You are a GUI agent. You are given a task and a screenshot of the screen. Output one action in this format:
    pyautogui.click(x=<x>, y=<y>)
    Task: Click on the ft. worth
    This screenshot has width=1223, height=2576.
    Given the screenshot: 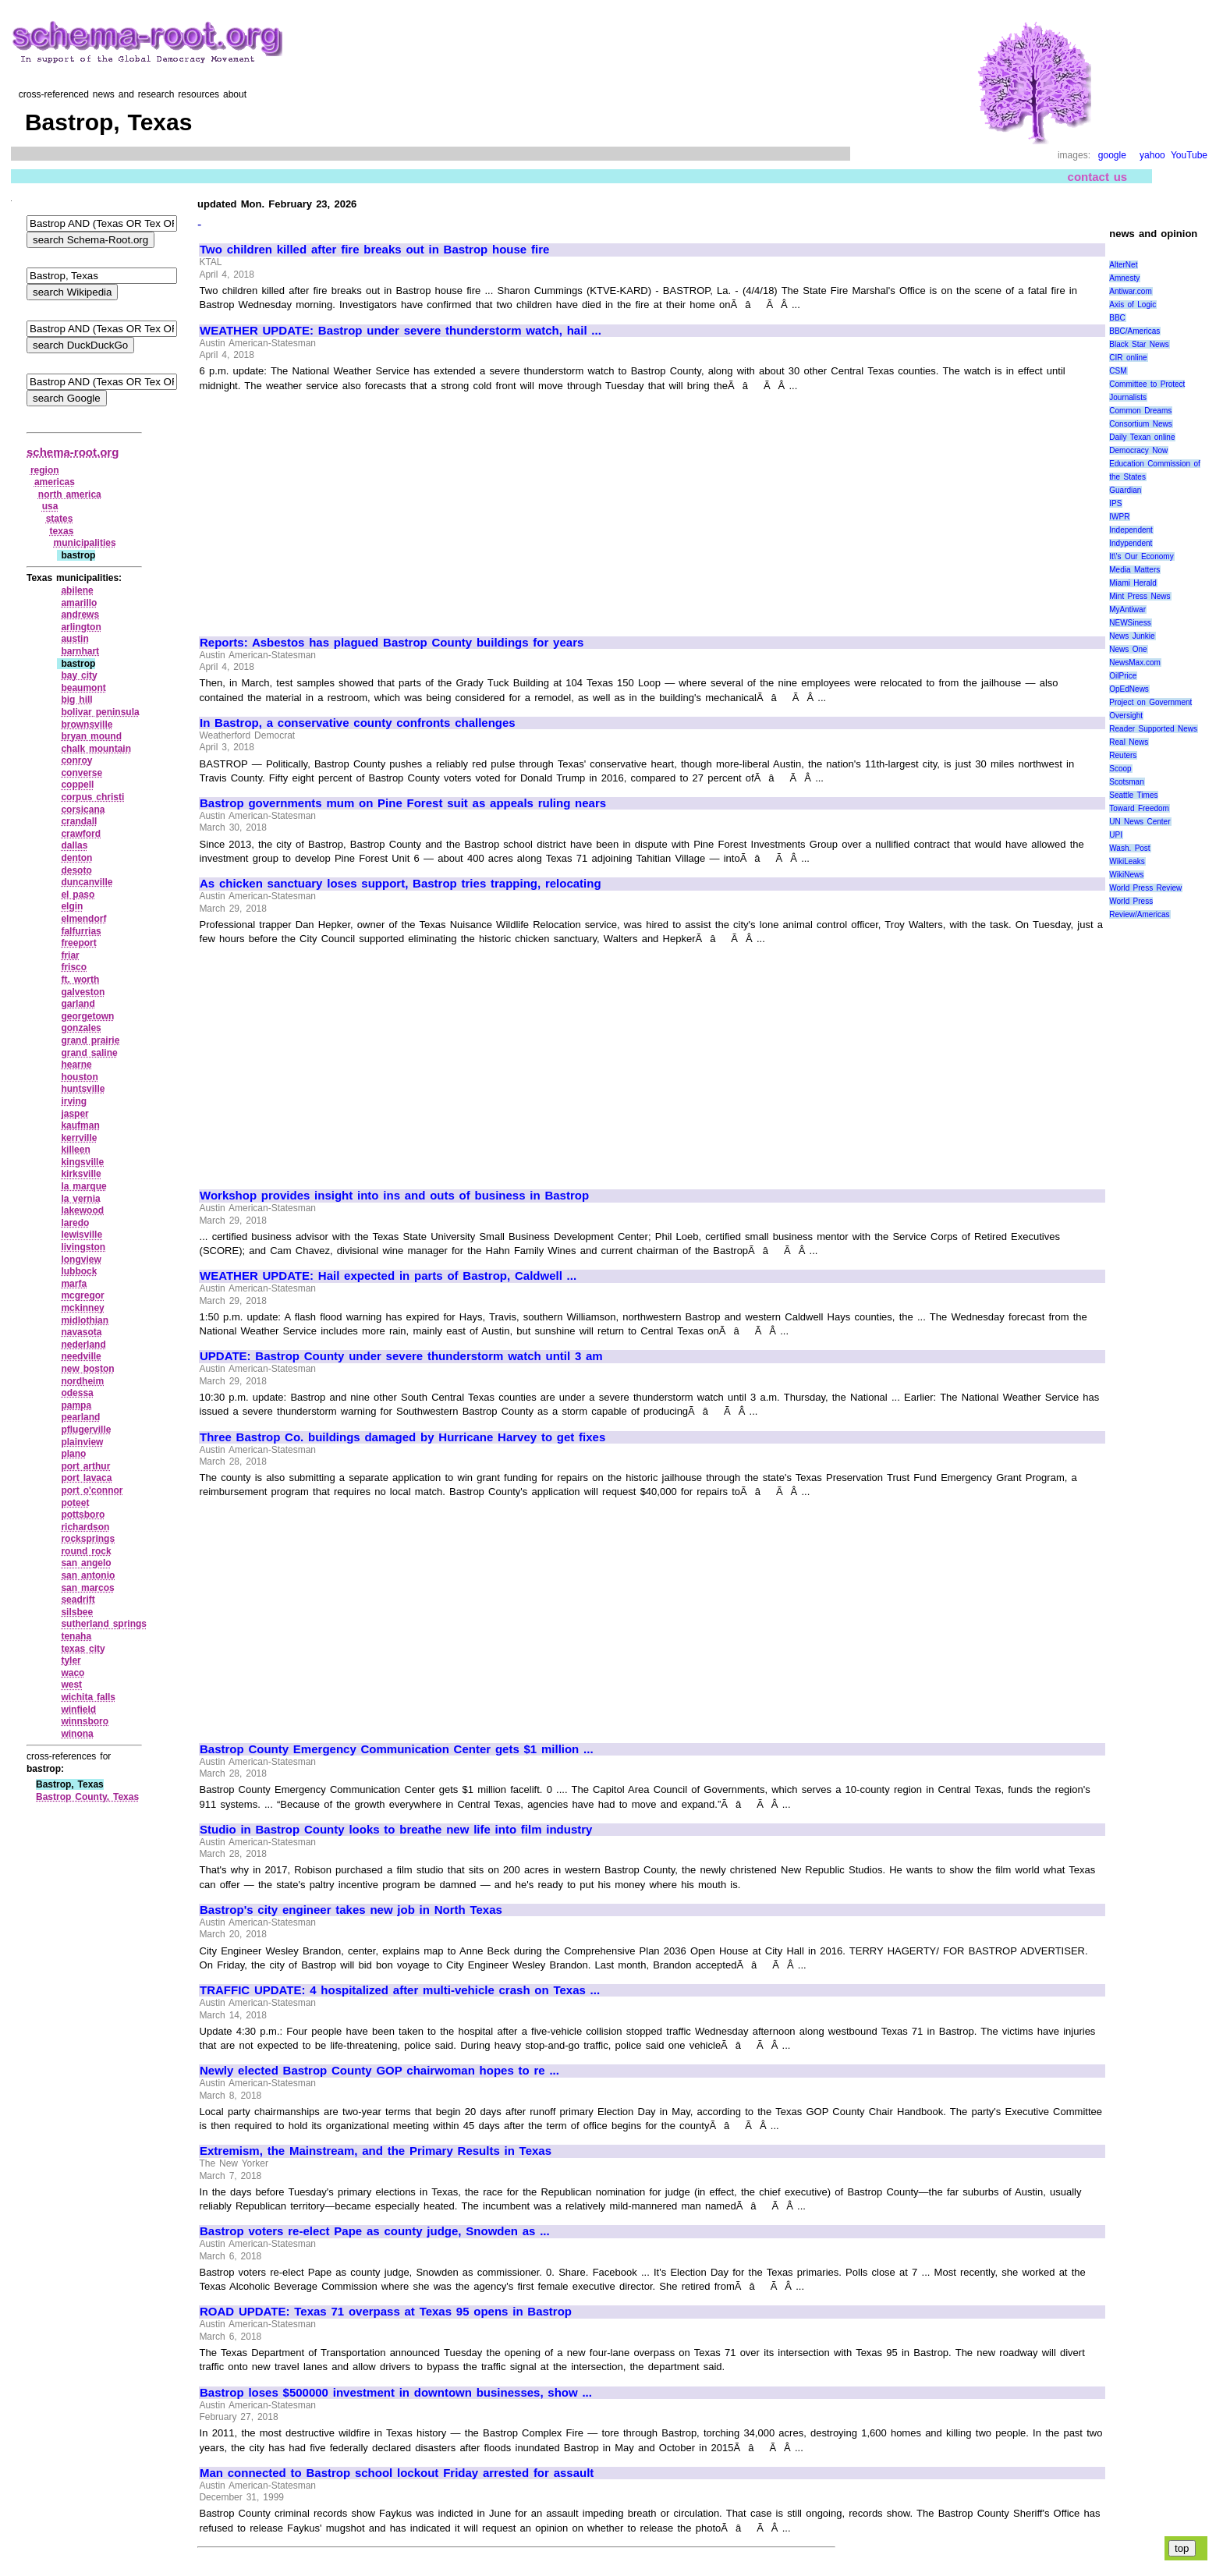 What is the action you would take?
    pyautogui.click(x=80, y=979)
    